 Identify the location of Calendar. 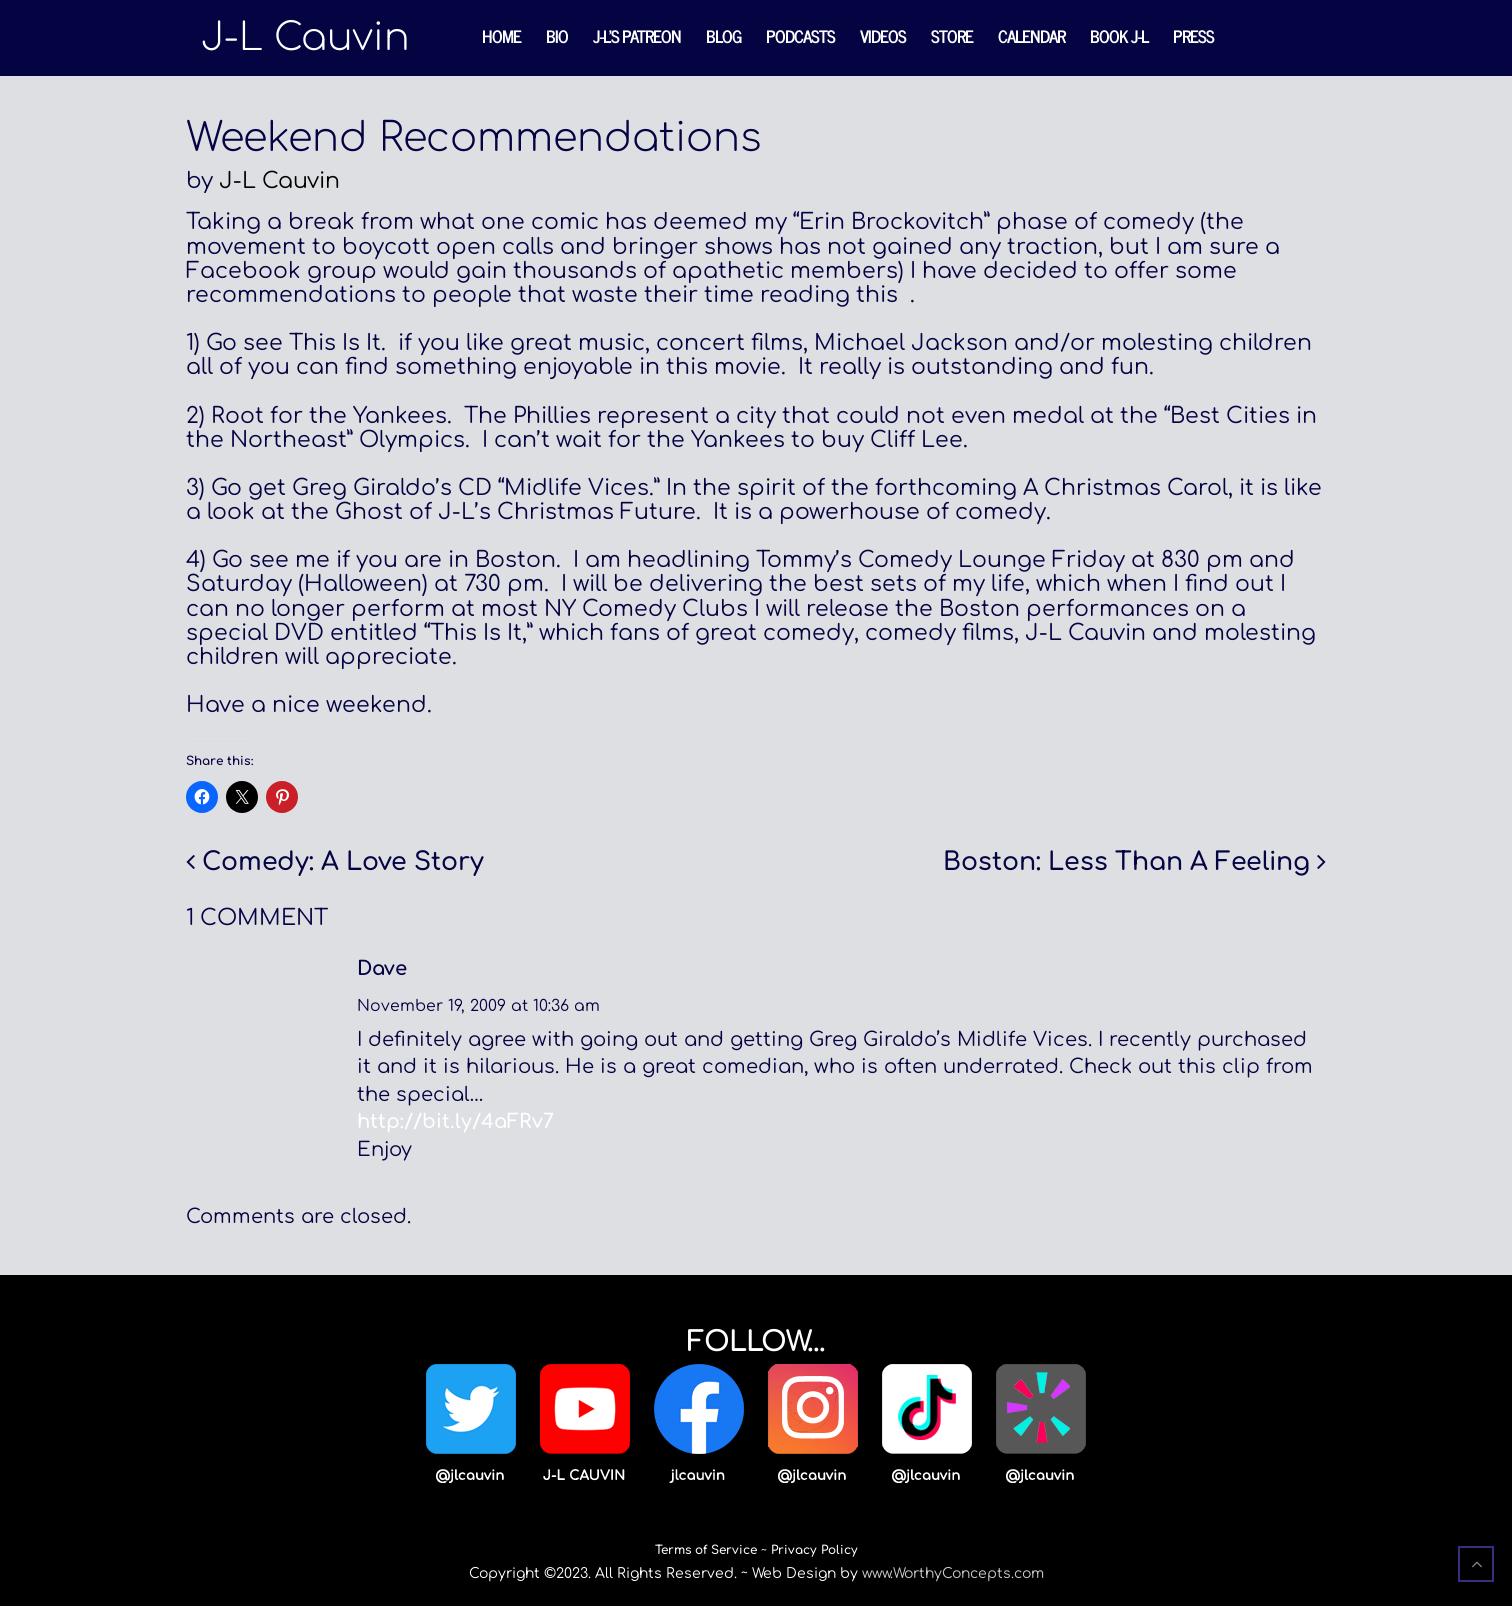
(1031, 36).